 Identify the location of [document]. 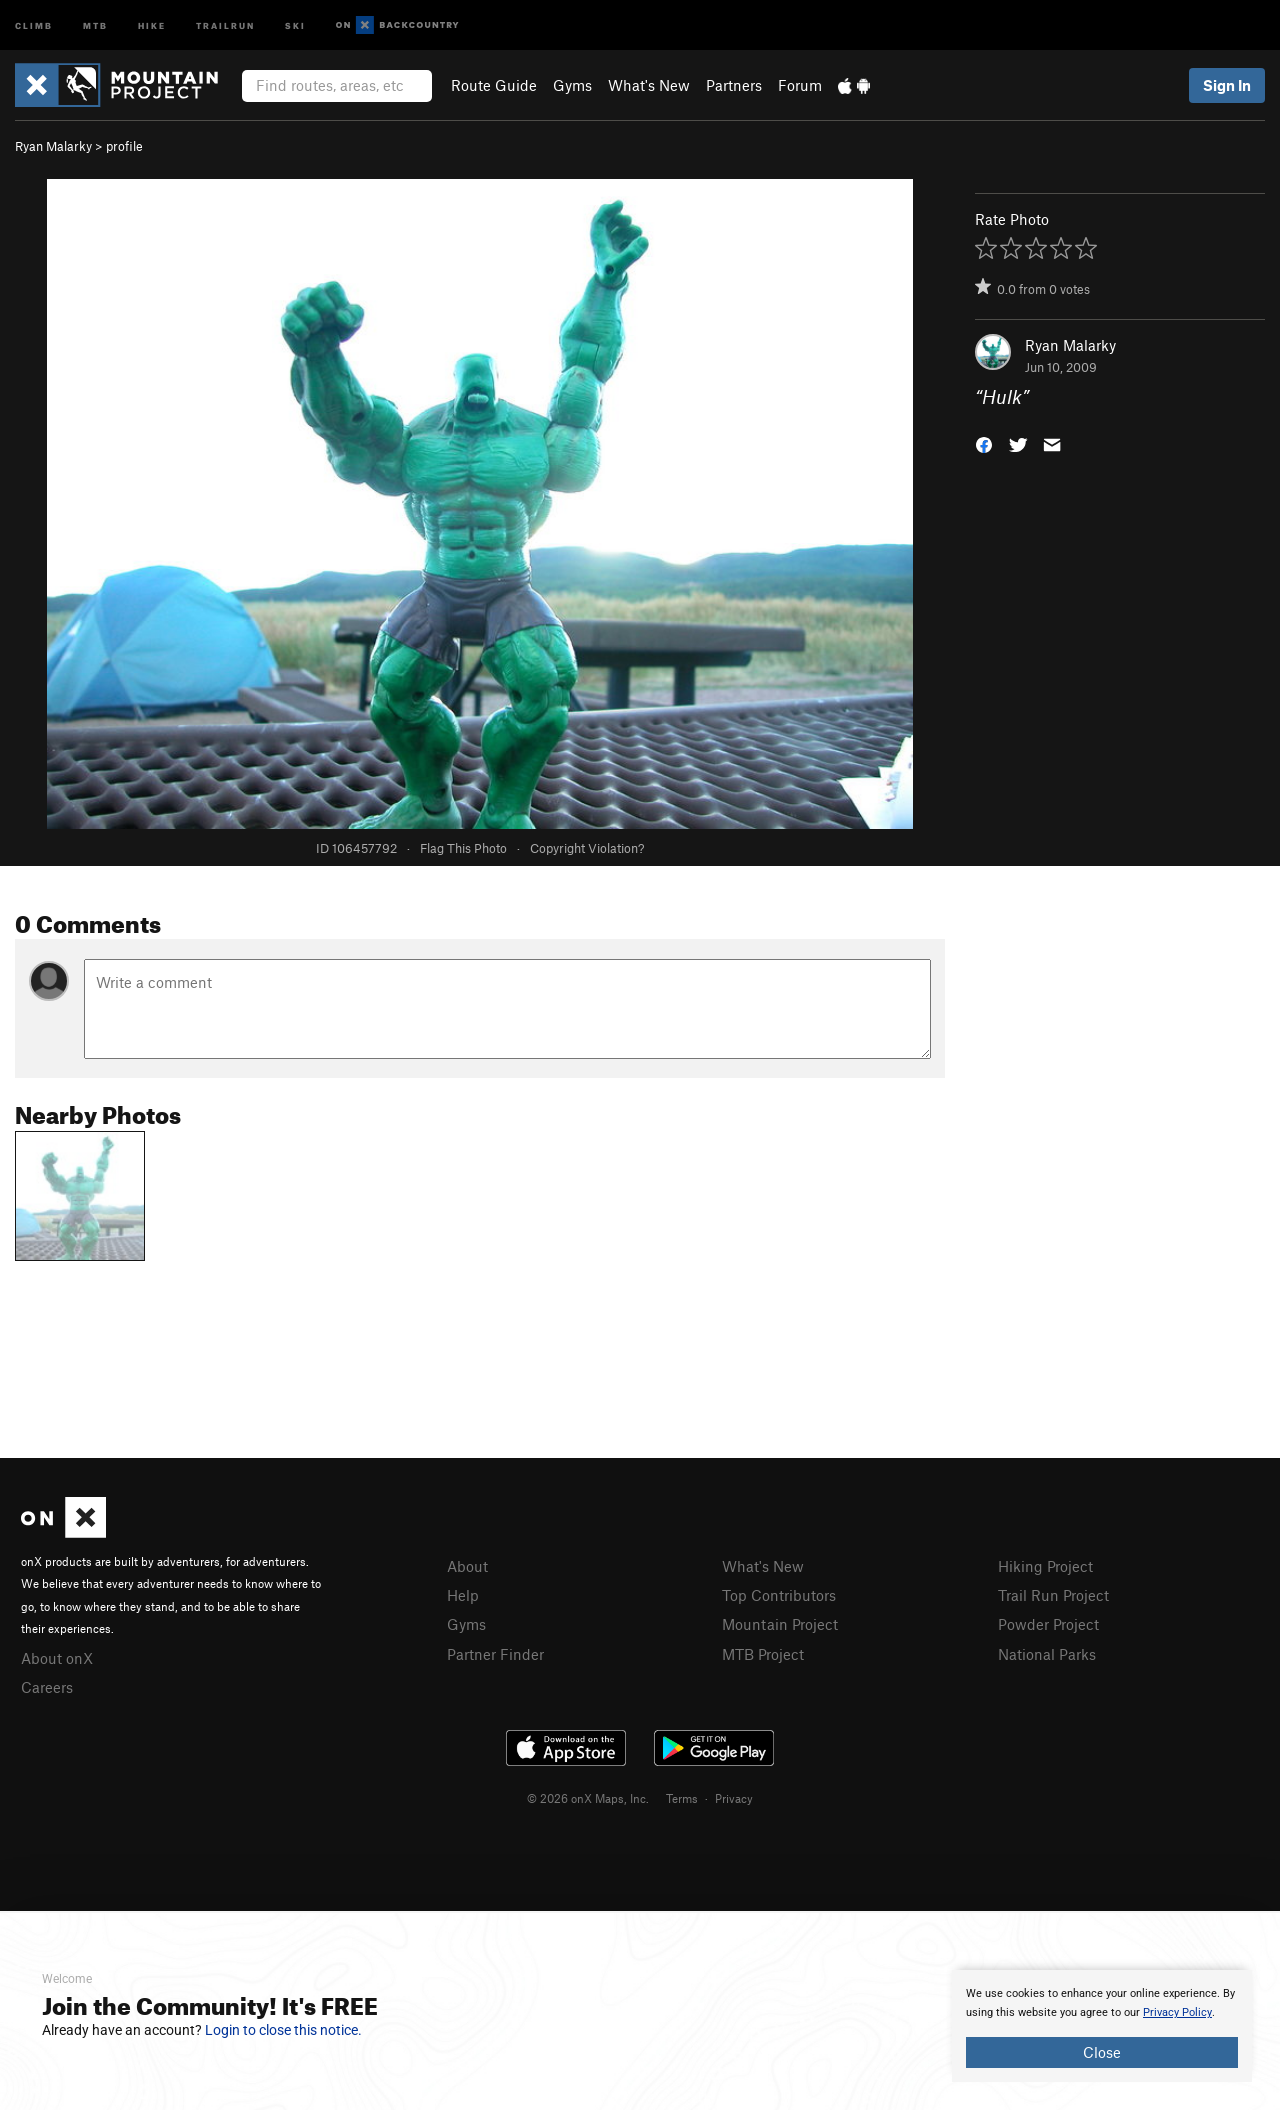
(1102, 2026).